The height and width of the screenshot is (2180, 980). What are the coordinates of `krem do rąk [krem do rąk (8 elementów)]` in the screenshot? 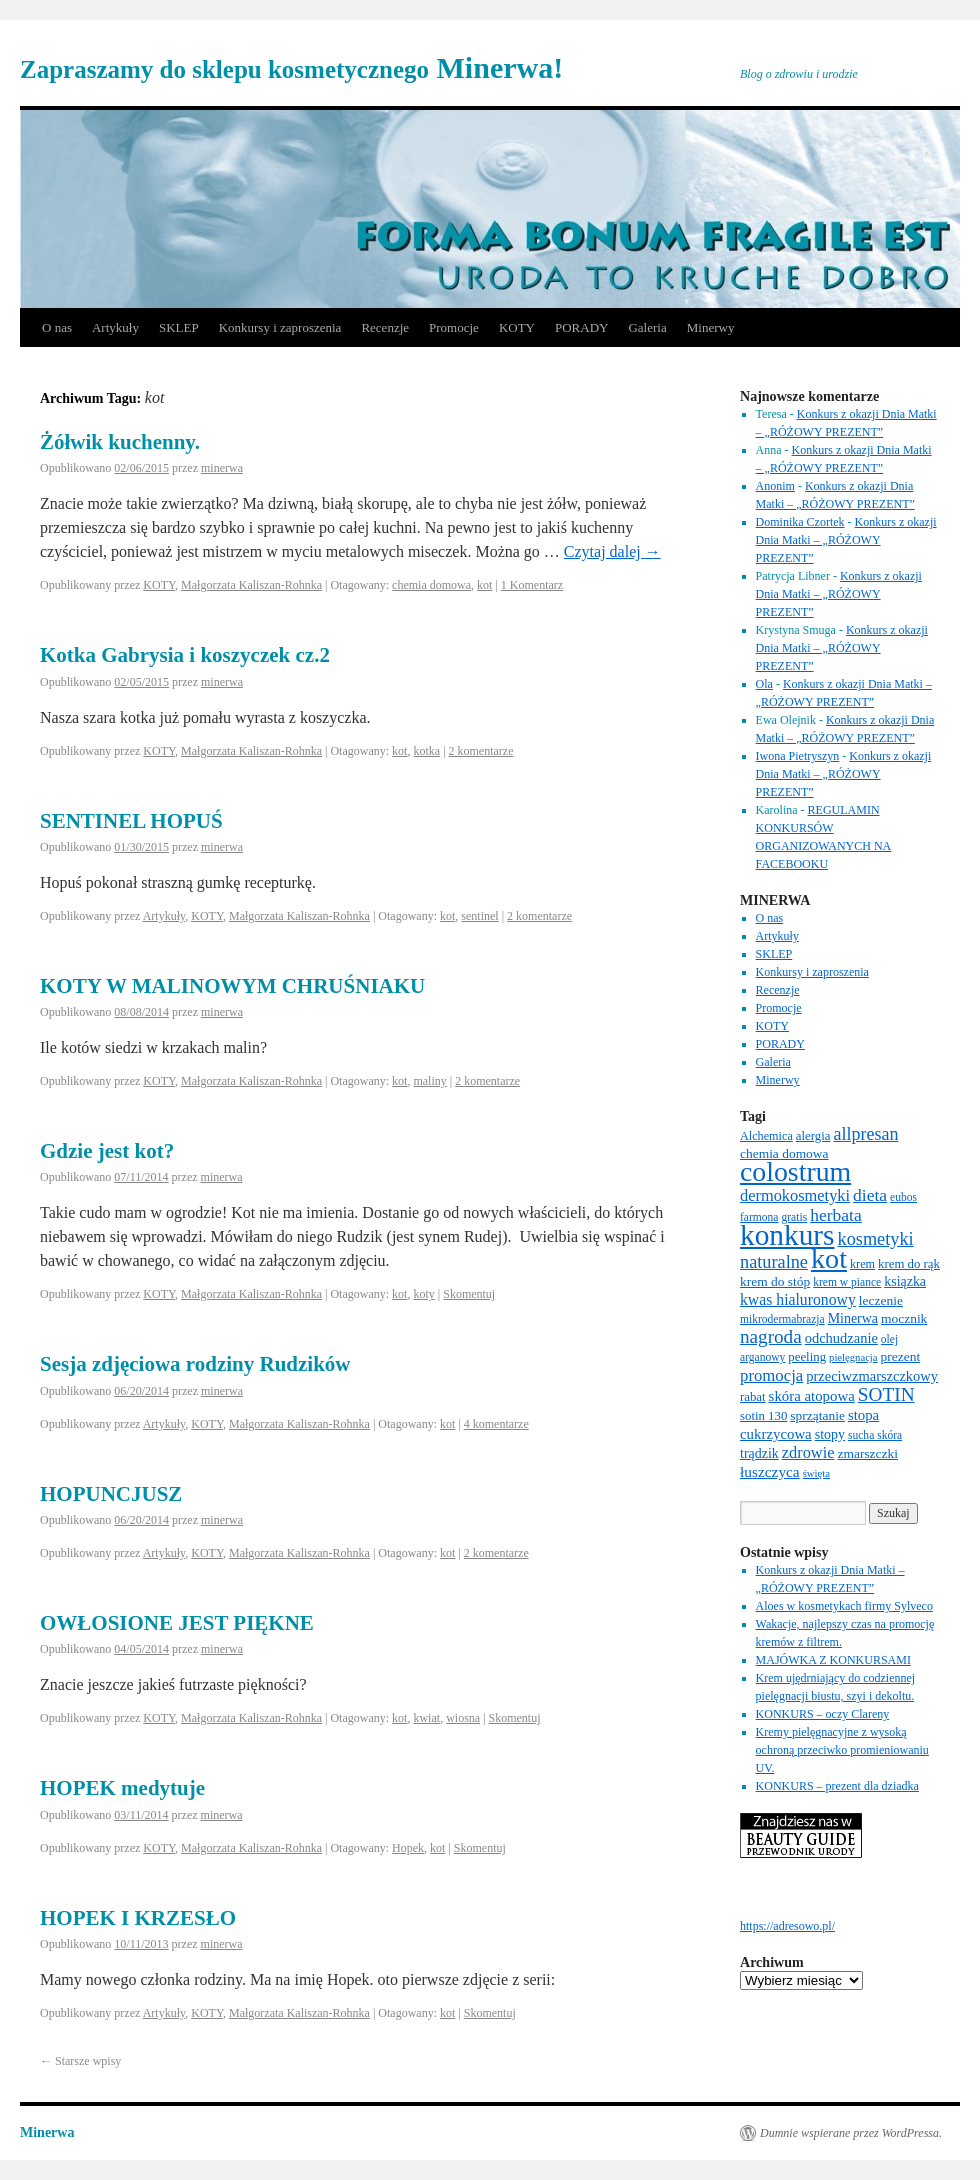 It's located at (909, 1264).